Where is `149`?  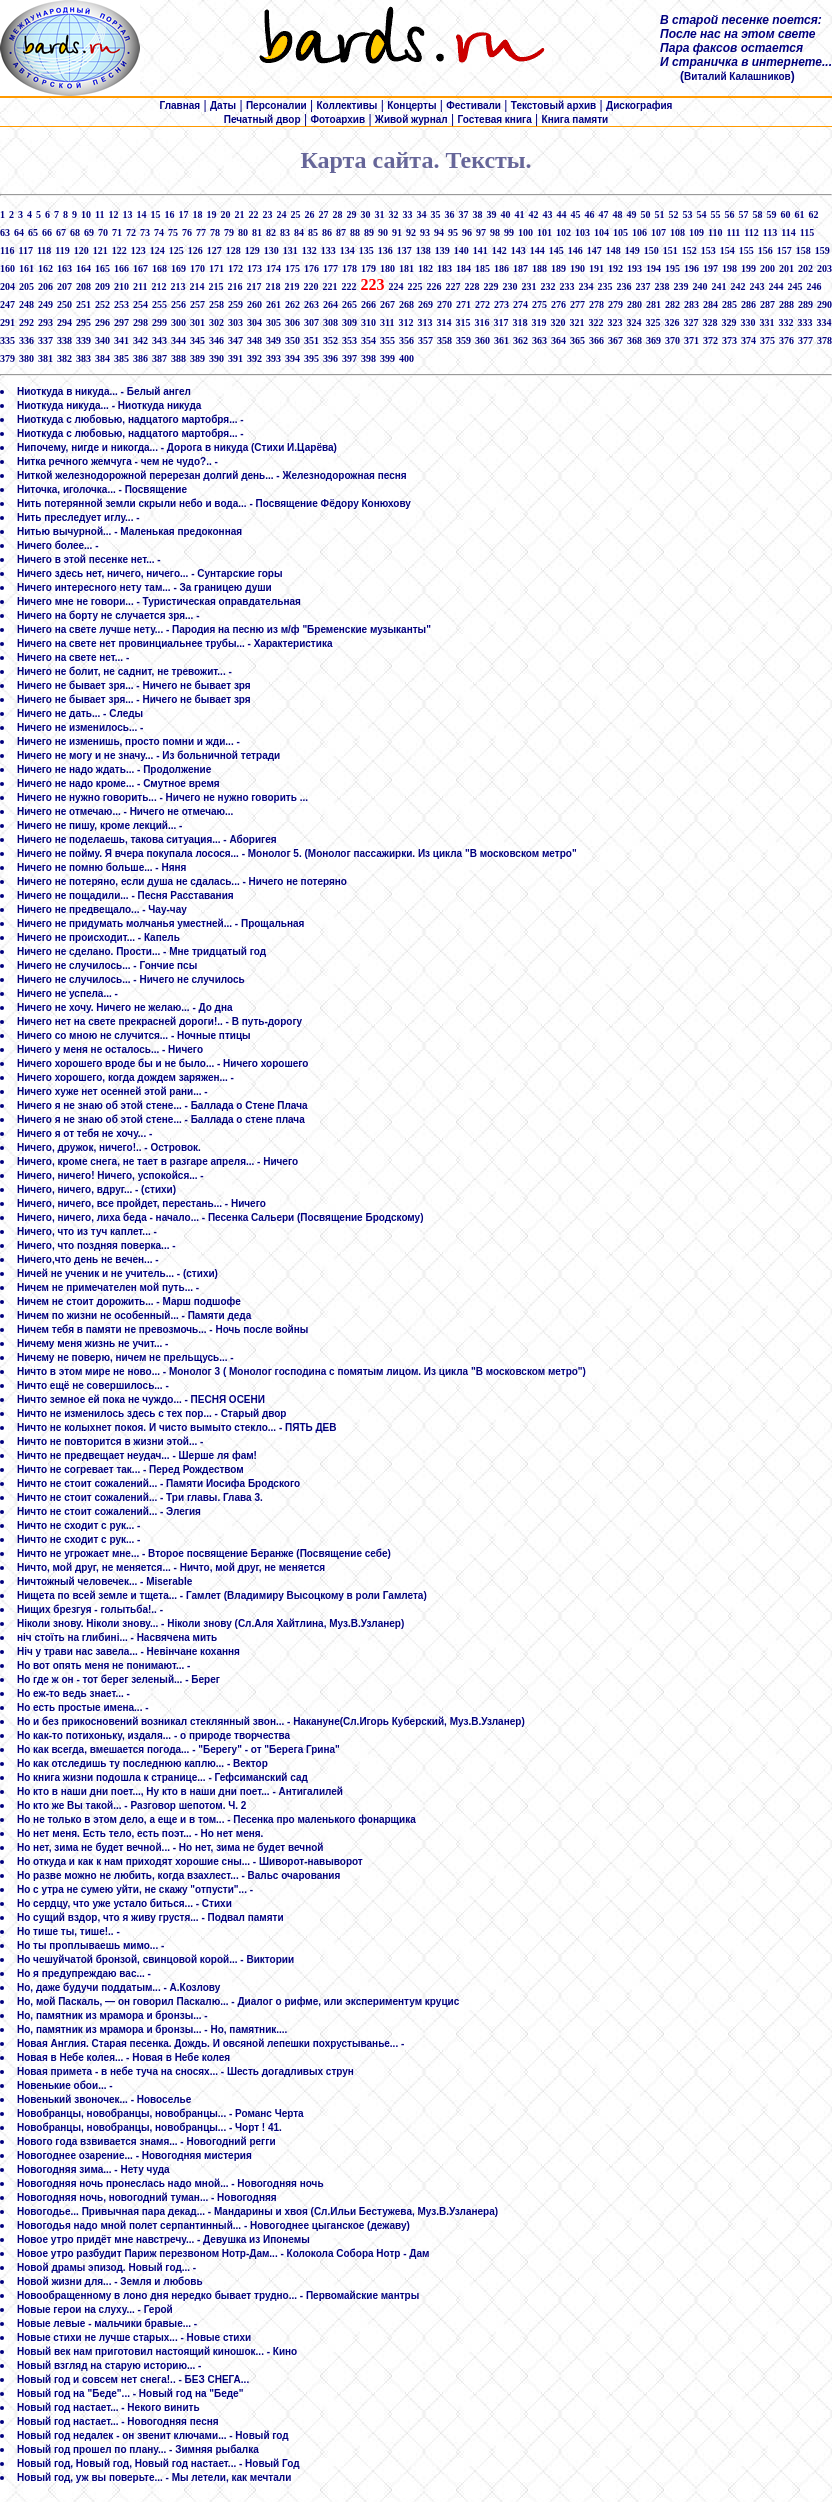
149 is located at coordinates (632, 250).